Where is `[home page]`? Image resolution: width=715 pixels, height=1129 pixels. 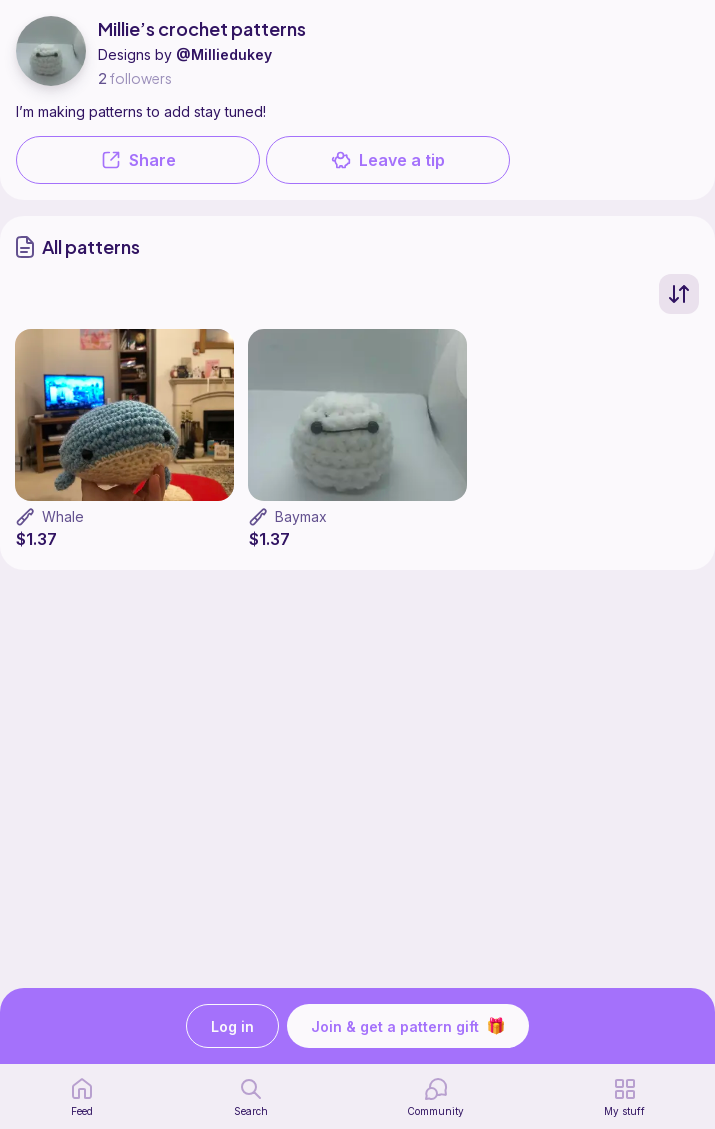 [home page] is located at coordinates (82, 1097).